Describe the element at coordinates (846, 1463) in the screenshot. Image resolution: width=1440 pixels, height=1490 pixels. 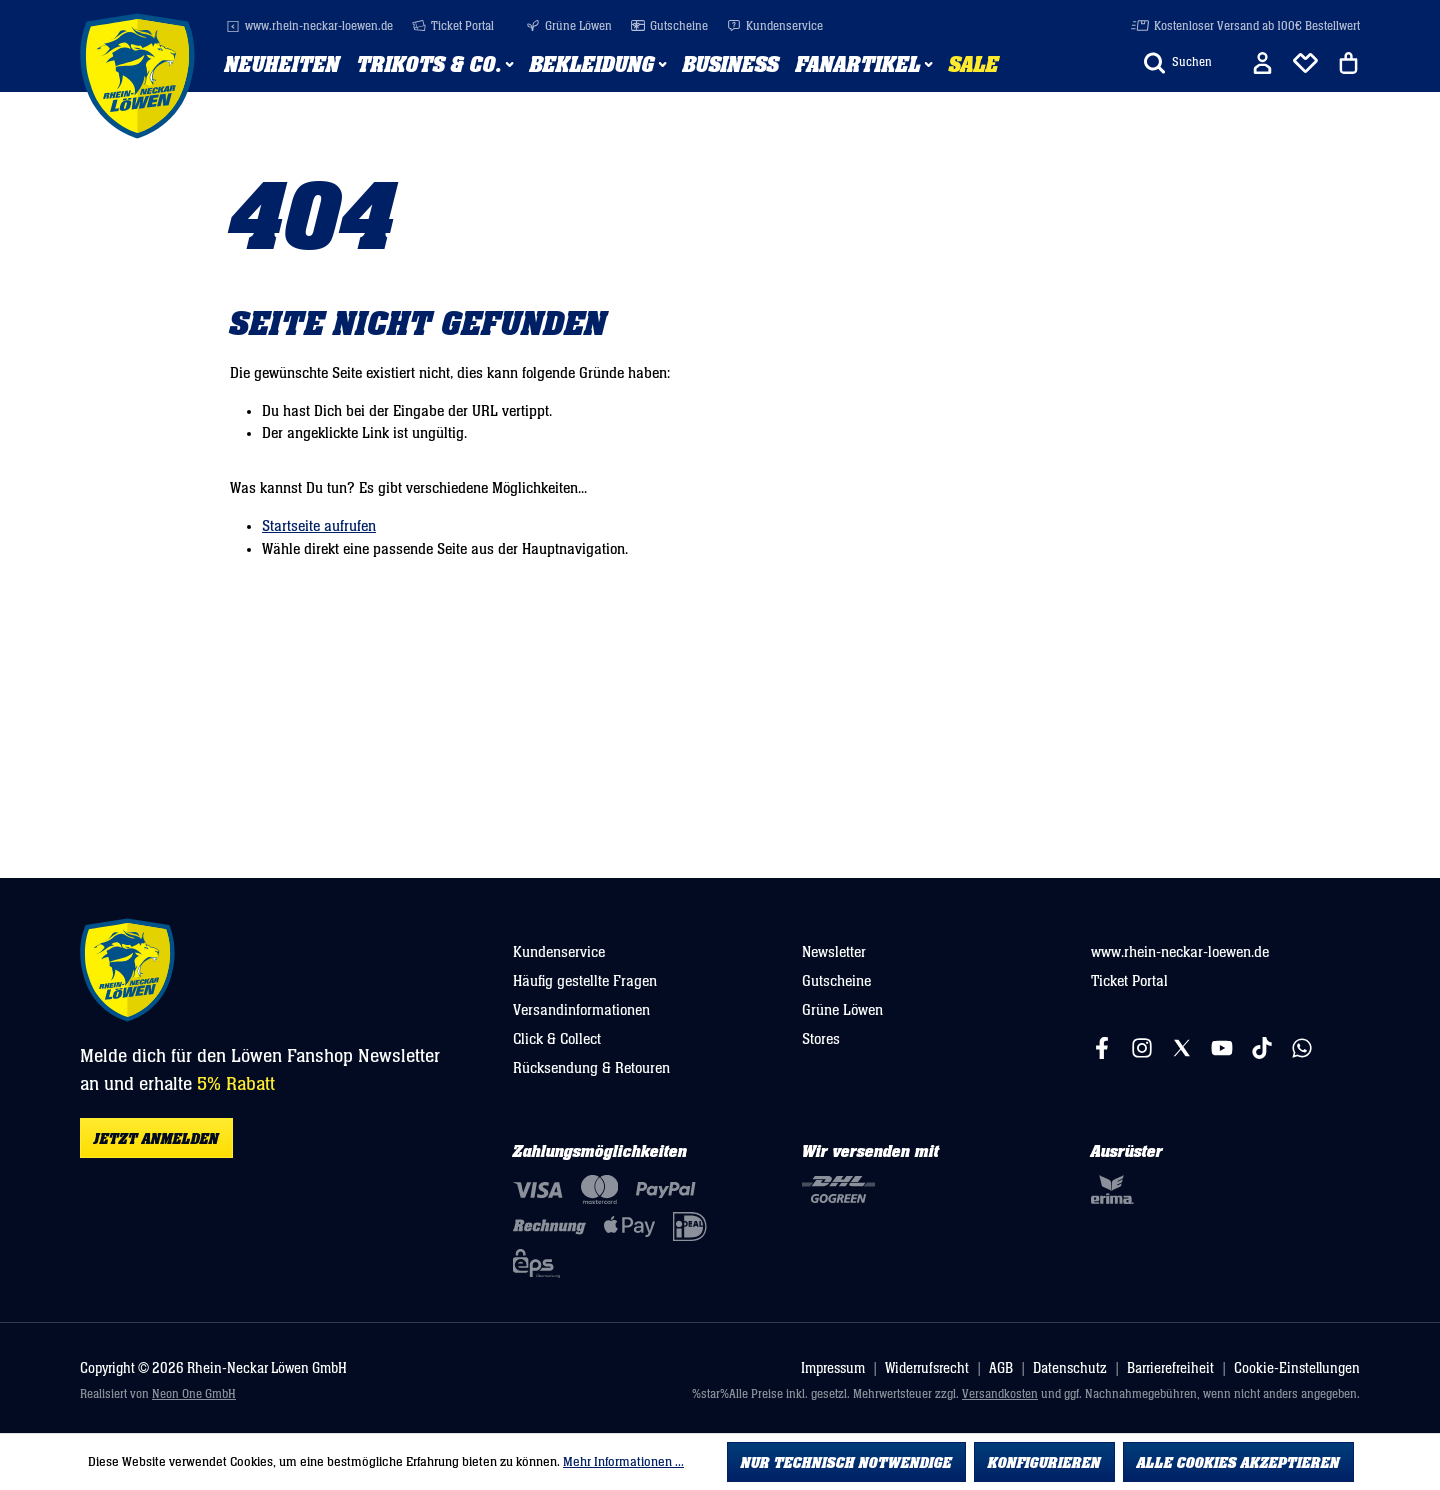
I see `Nur technisch notwendige` at that location.